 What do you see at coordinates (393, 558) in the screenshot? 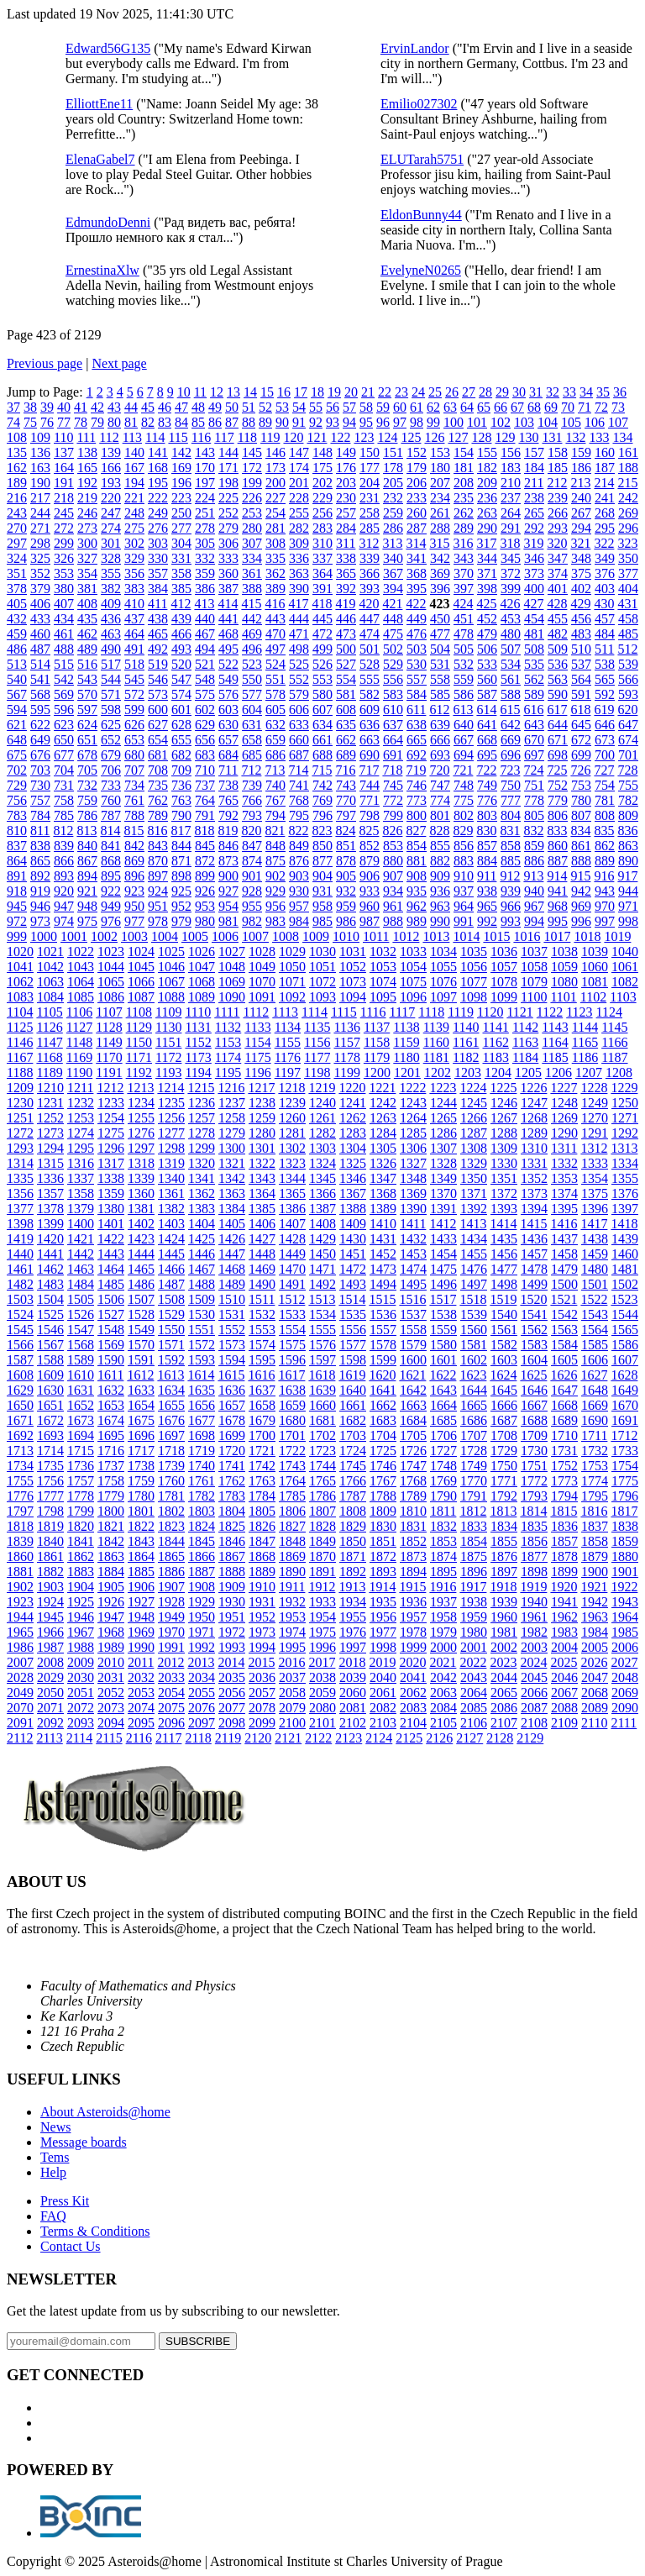
I see `340` at bounding box center [393, 558].